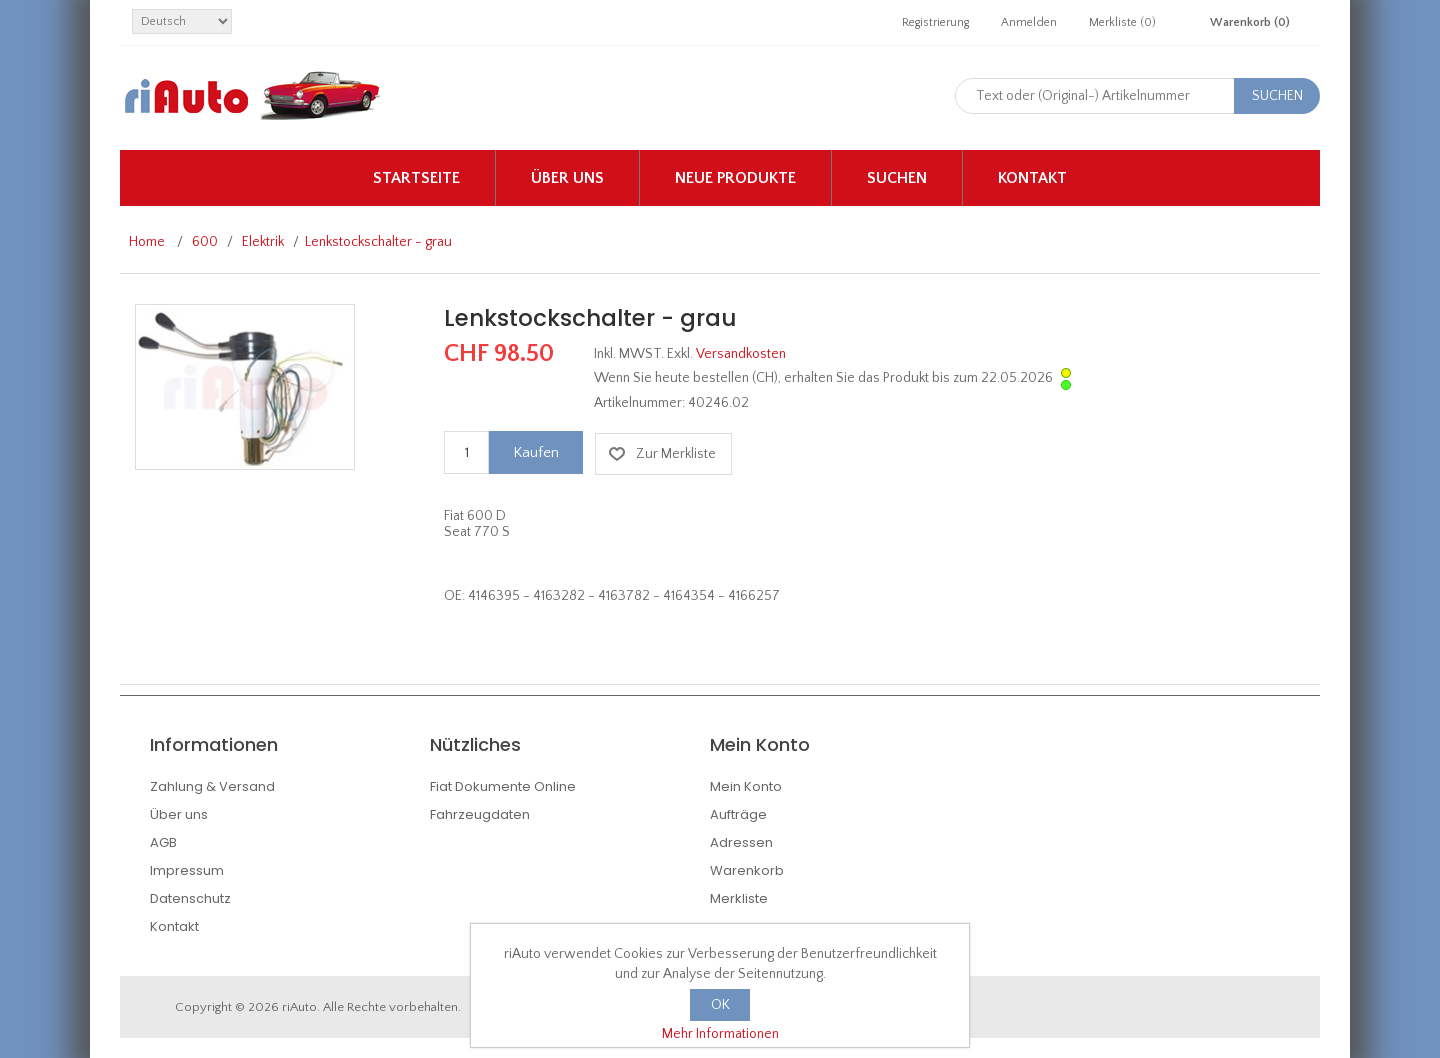  What do you see at coordinates (897, 178) in the screenshot?
I see `Suchen` at bounding box center [897, 178].